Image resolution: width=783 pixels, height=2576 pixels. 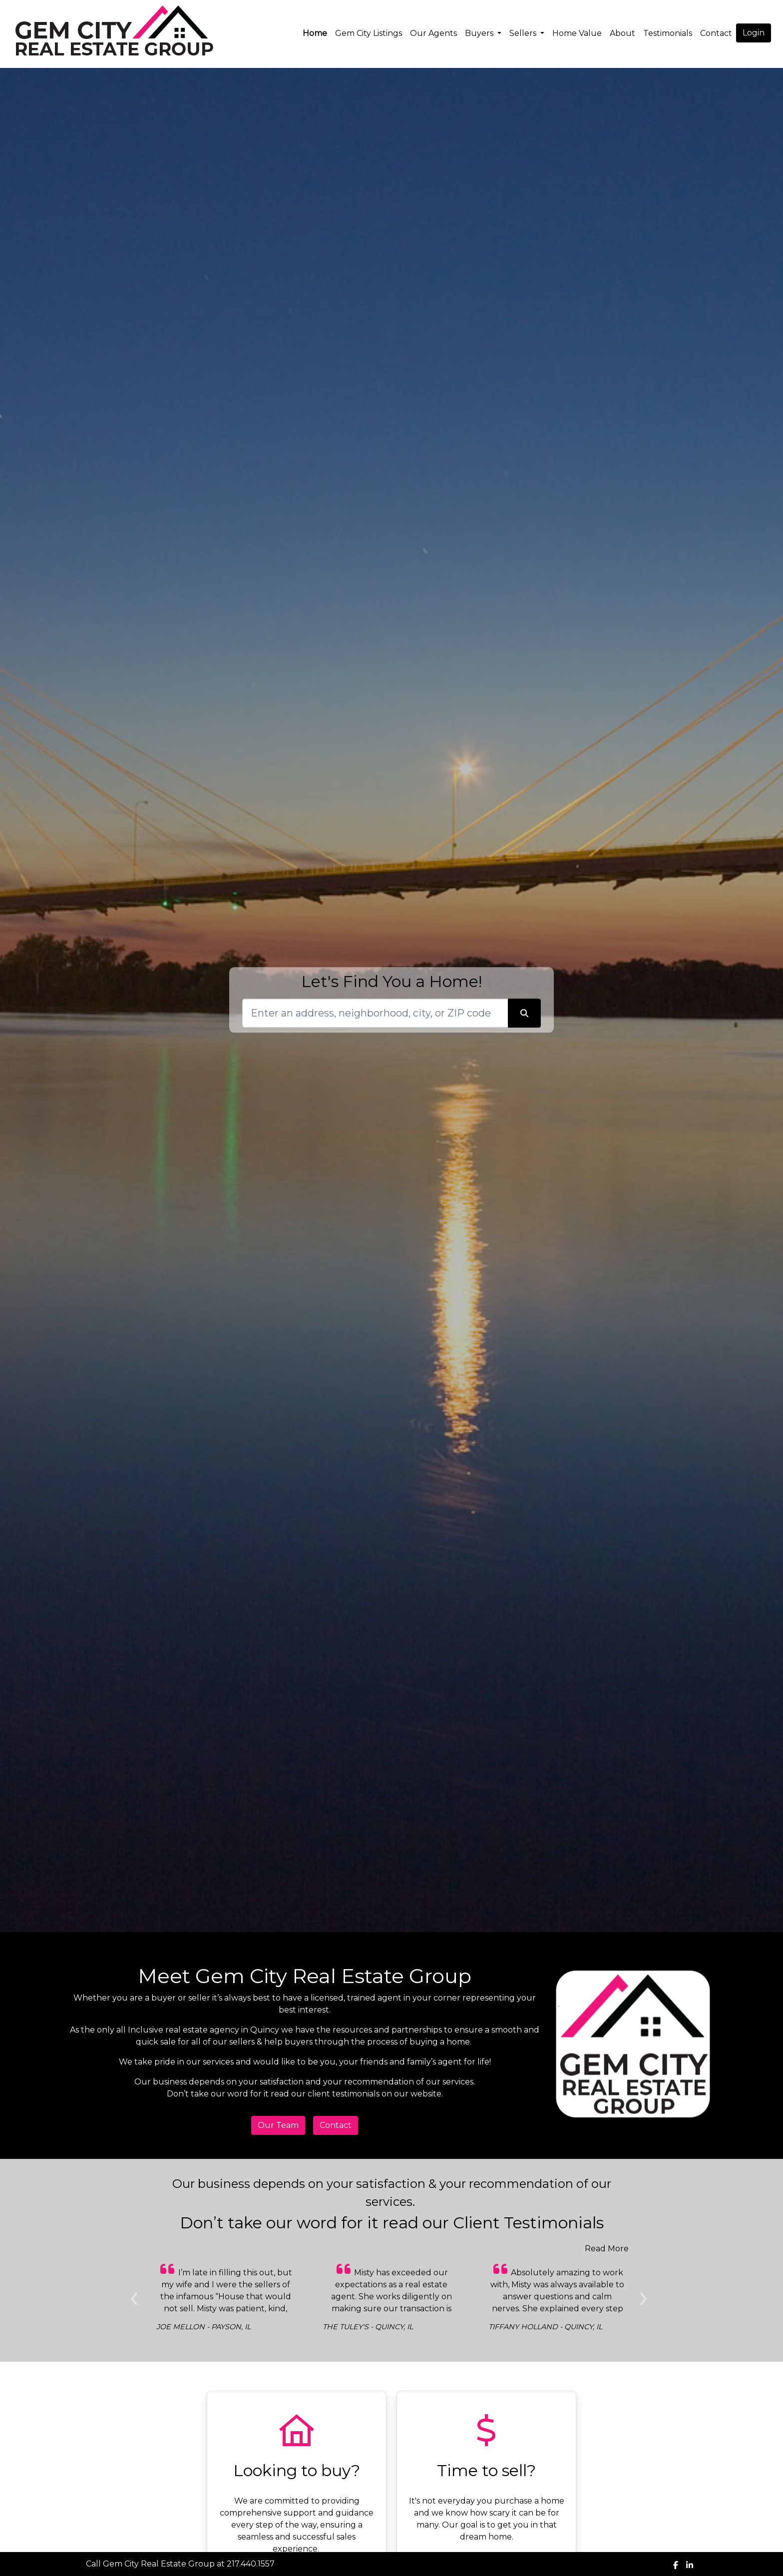 What do you see at coordinates (336, 2125) in the screenshot?
I see `Contact` at bounding box center [336, 2125].